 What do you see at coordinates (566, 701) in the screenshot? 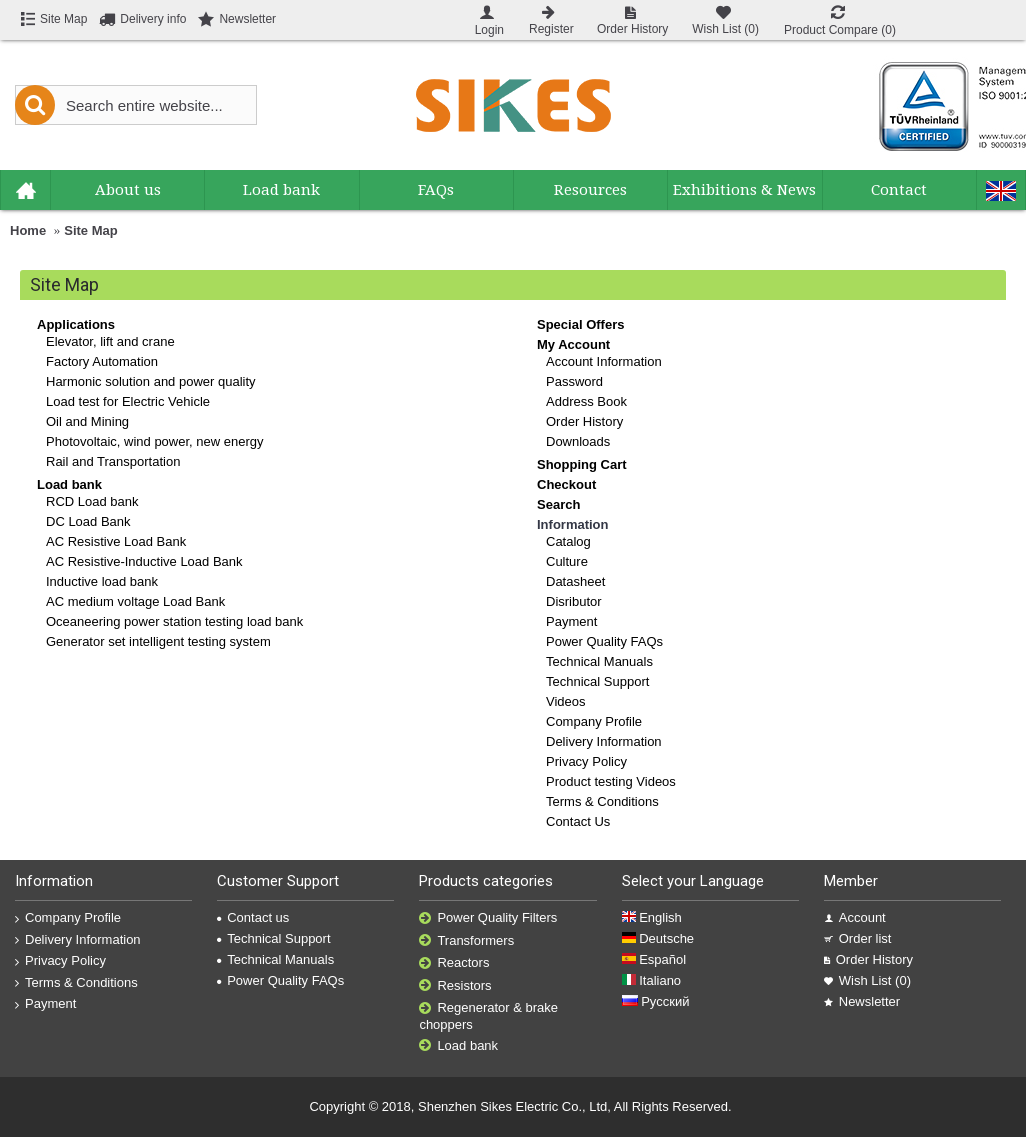
I see `Videos` at bounding box center [566, 701].